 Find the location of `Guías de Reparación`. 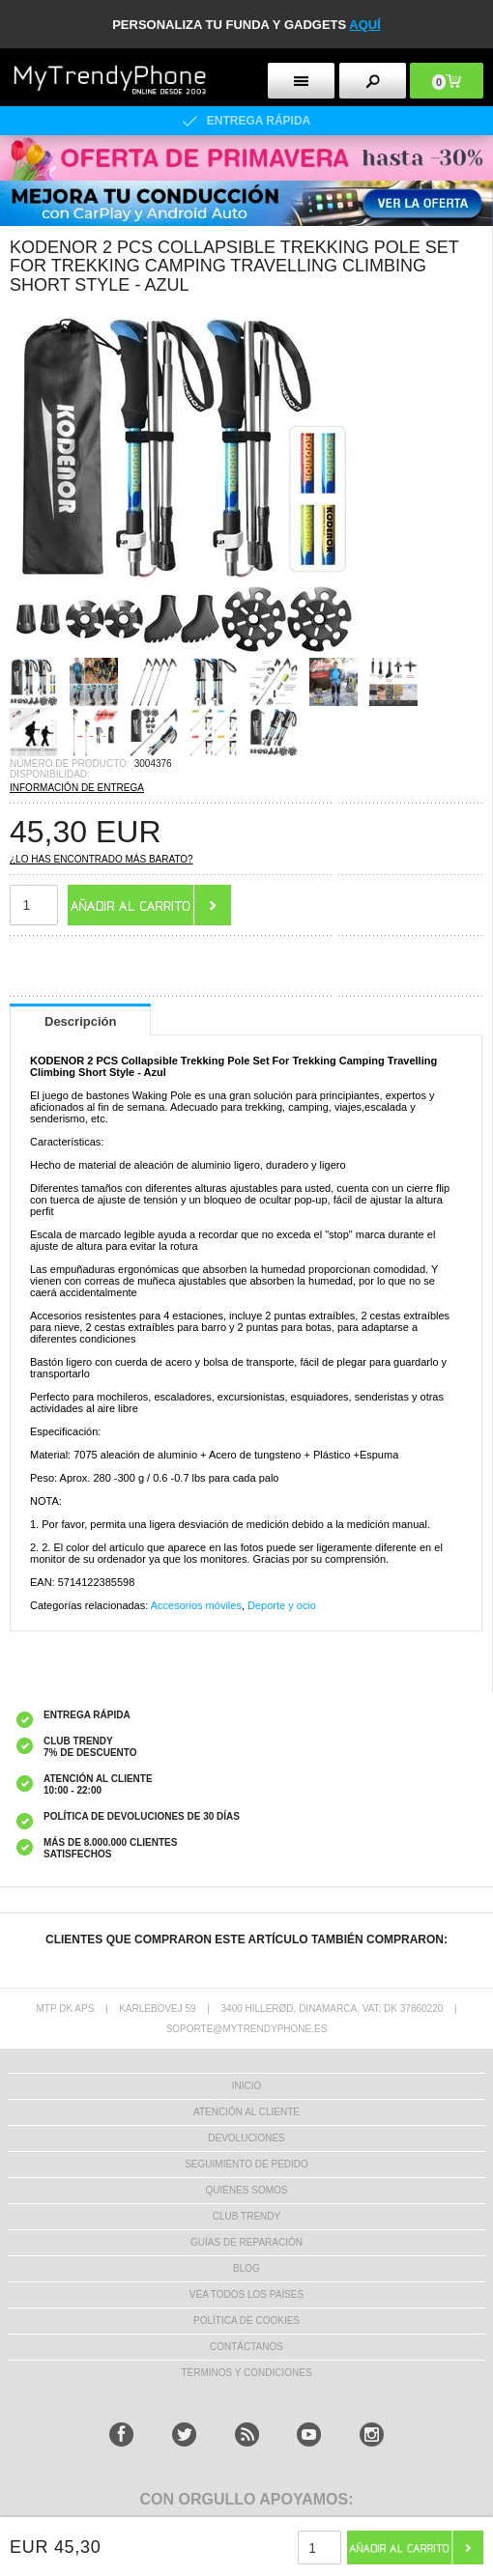

Guías de Reparación is located at coordinates (246, 2242).